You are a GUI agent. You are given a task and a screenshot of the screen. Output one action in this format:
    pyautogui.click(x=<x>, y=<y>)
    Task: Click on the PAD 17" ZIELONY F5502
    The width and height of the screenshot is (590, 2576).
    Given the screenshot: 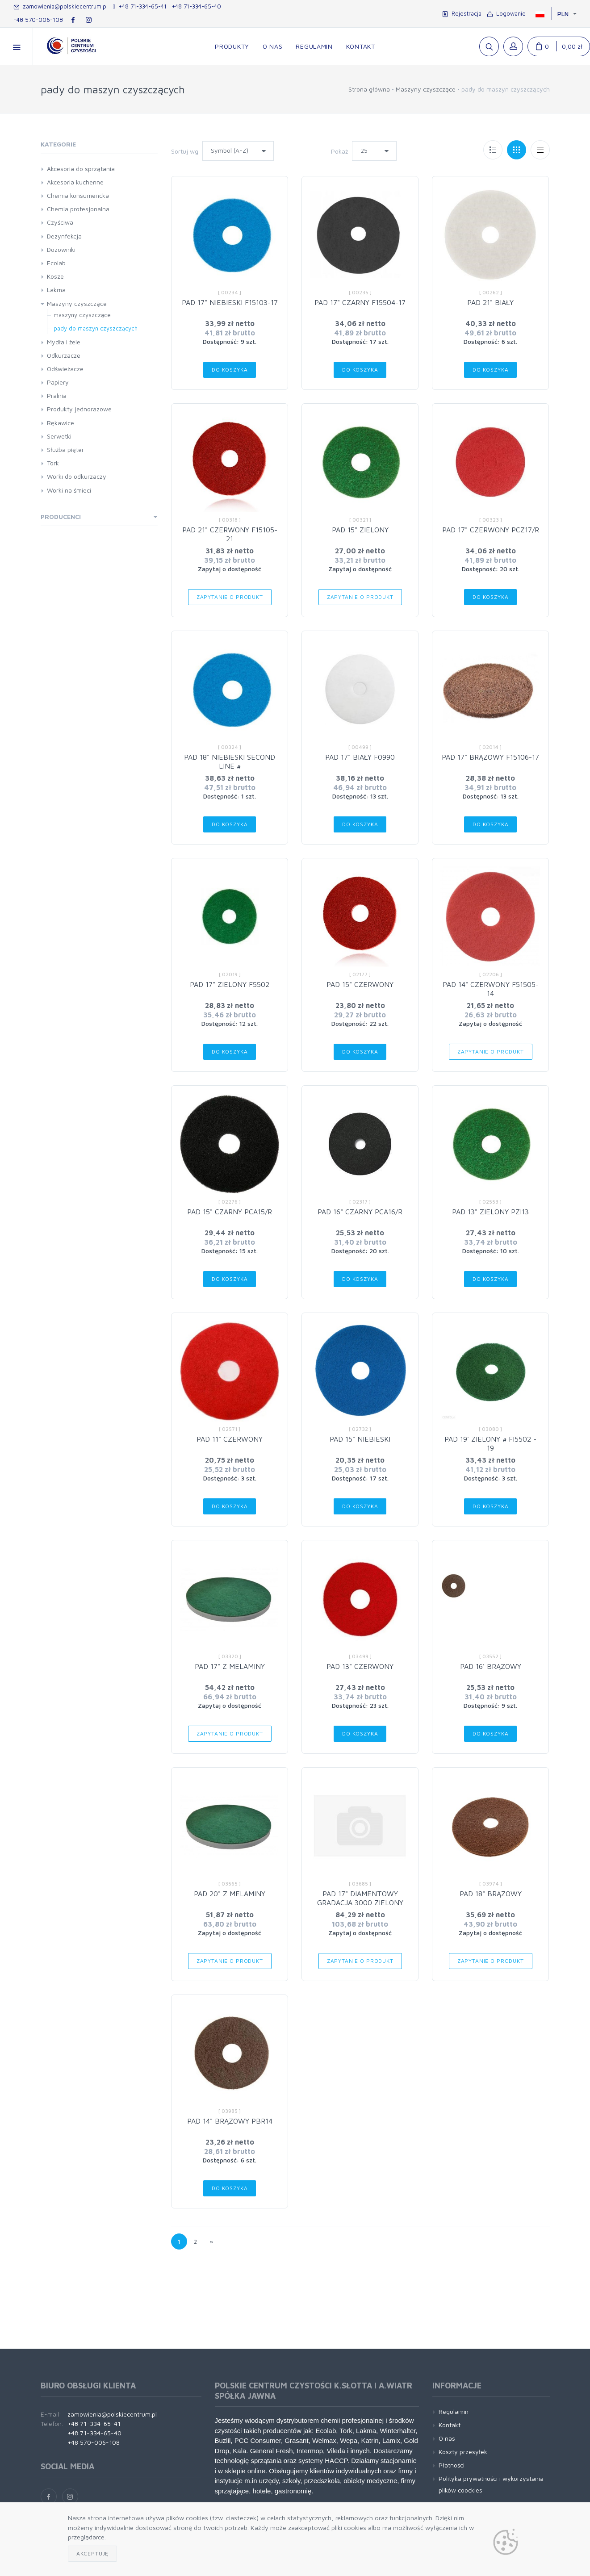 What is the action you would take?
    pyautogui.click(x=229, y=984)
    